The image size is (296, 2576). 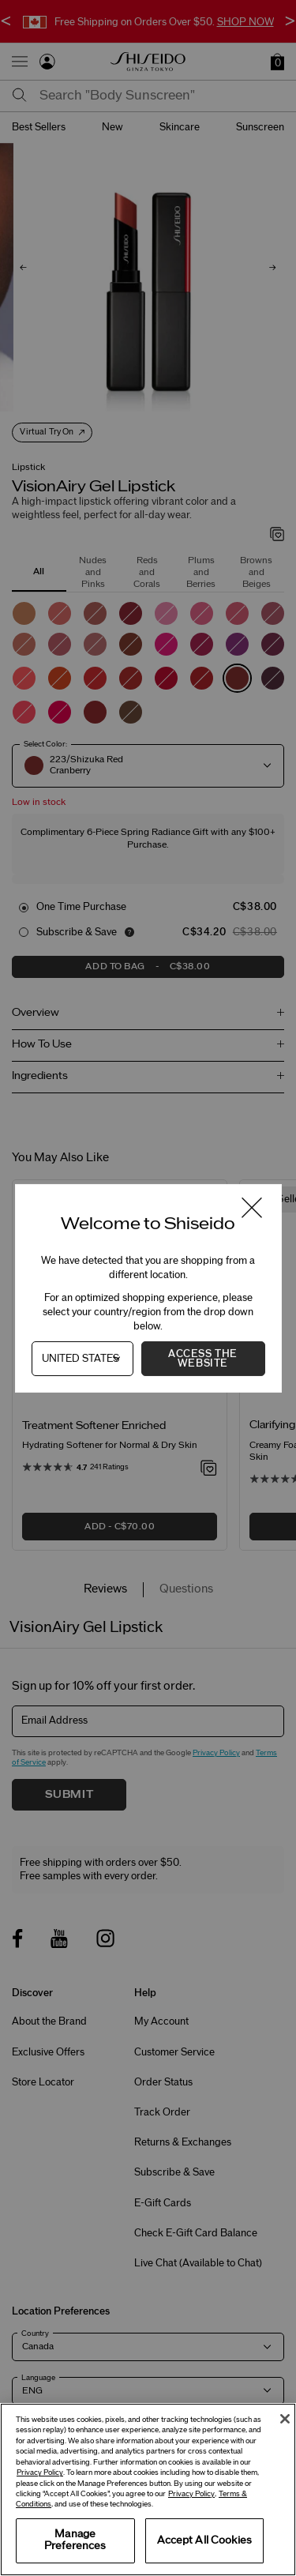 I want to click on Accept All Cookies, so click(x=204, y=2540).